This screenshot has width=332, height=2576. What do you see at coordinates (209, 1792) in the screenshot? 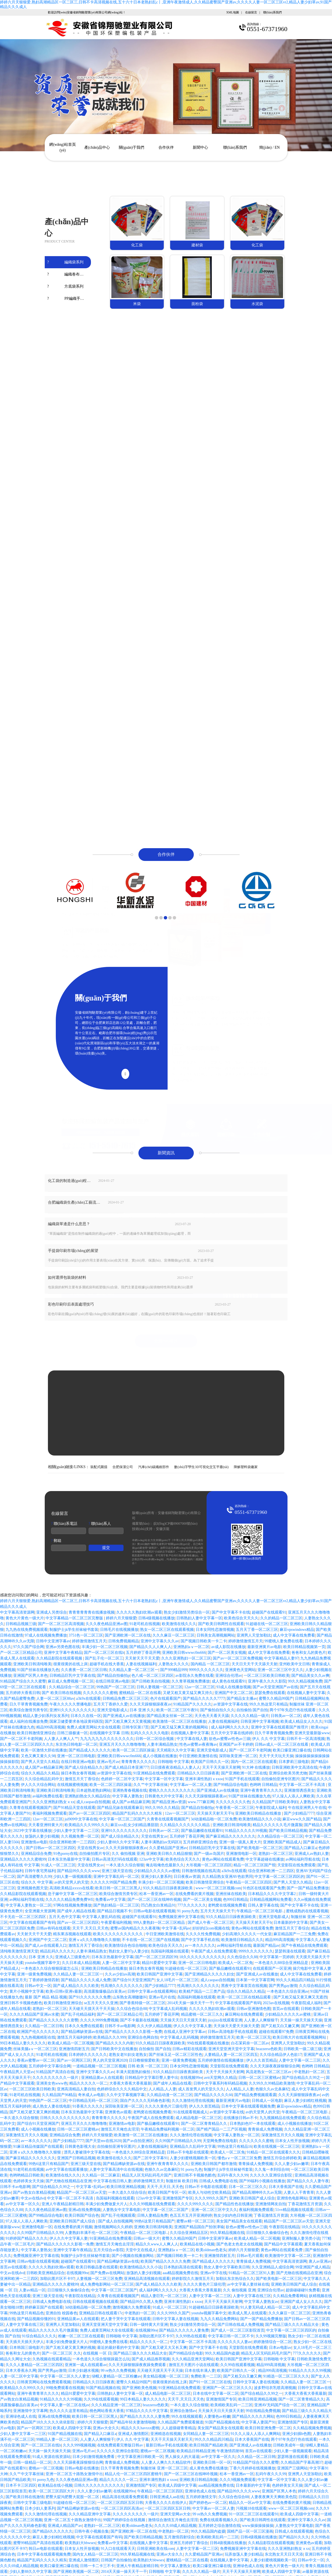
I see `国产一级av岛国片` at bounding box center [209, 1792].